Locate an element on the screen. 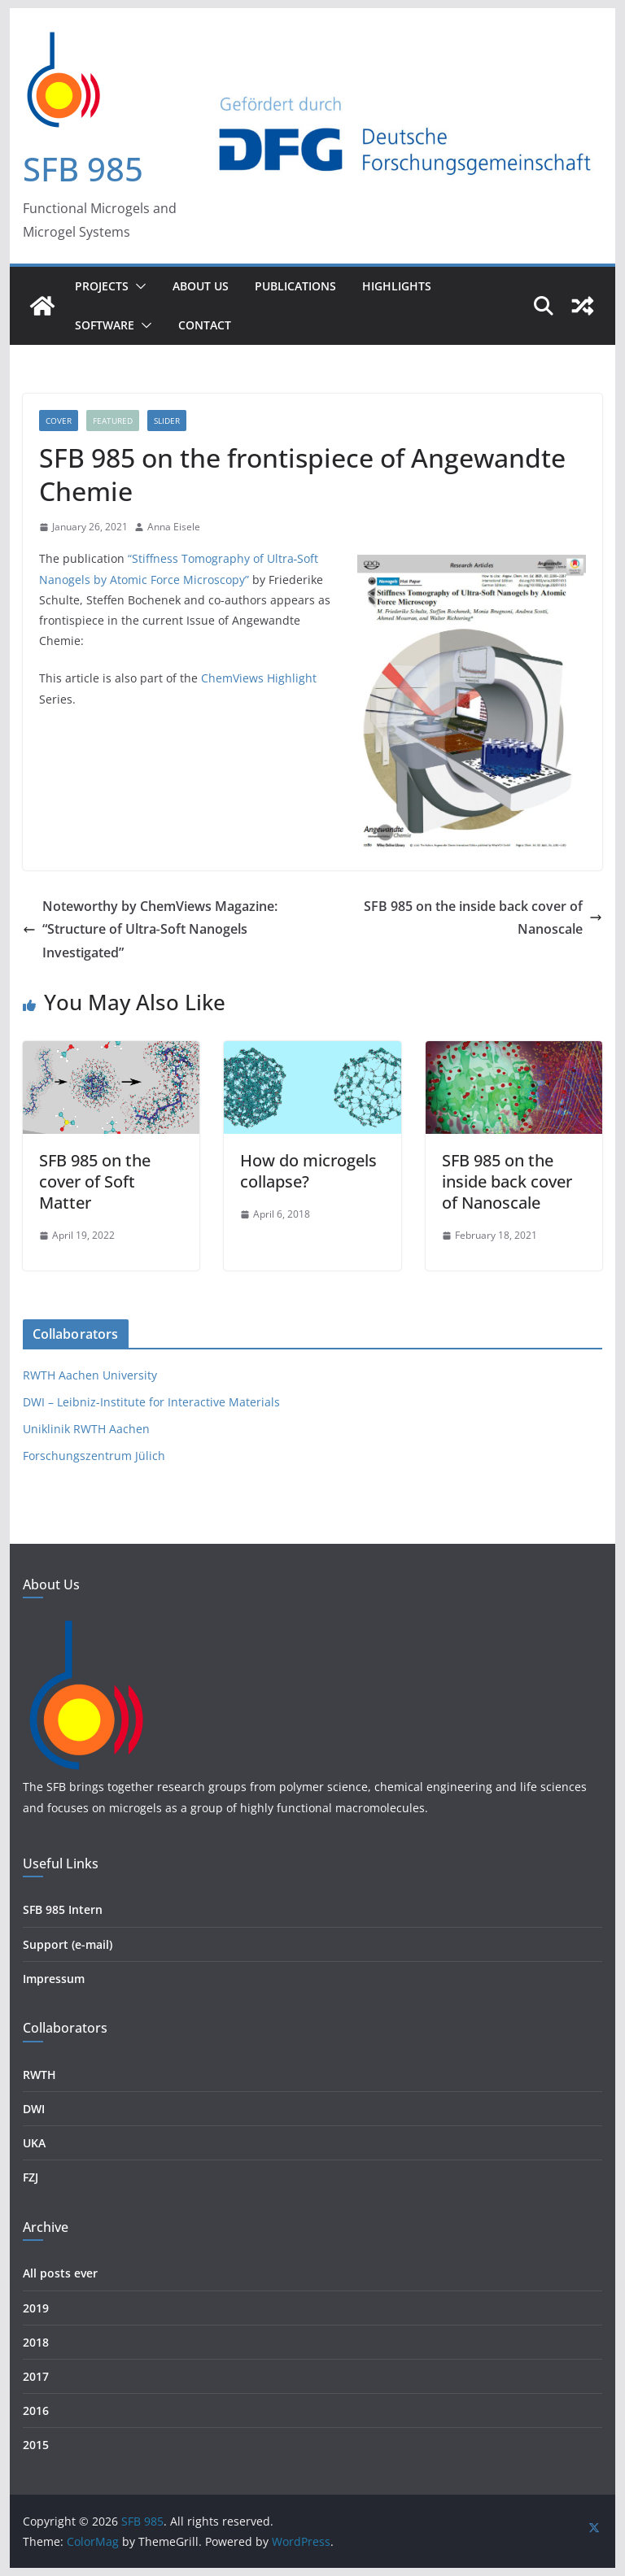  All posts ever is located at coordinates (60, 2273).